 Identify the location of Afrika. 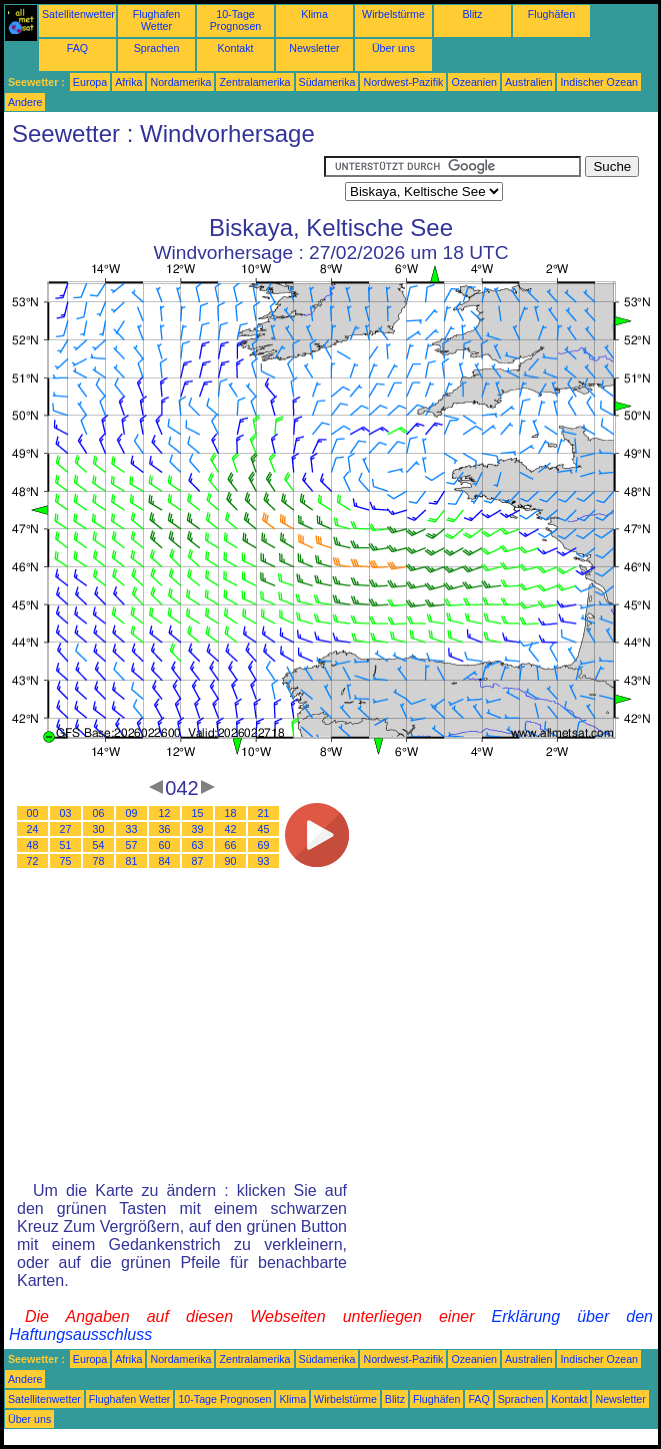
(128, 82).